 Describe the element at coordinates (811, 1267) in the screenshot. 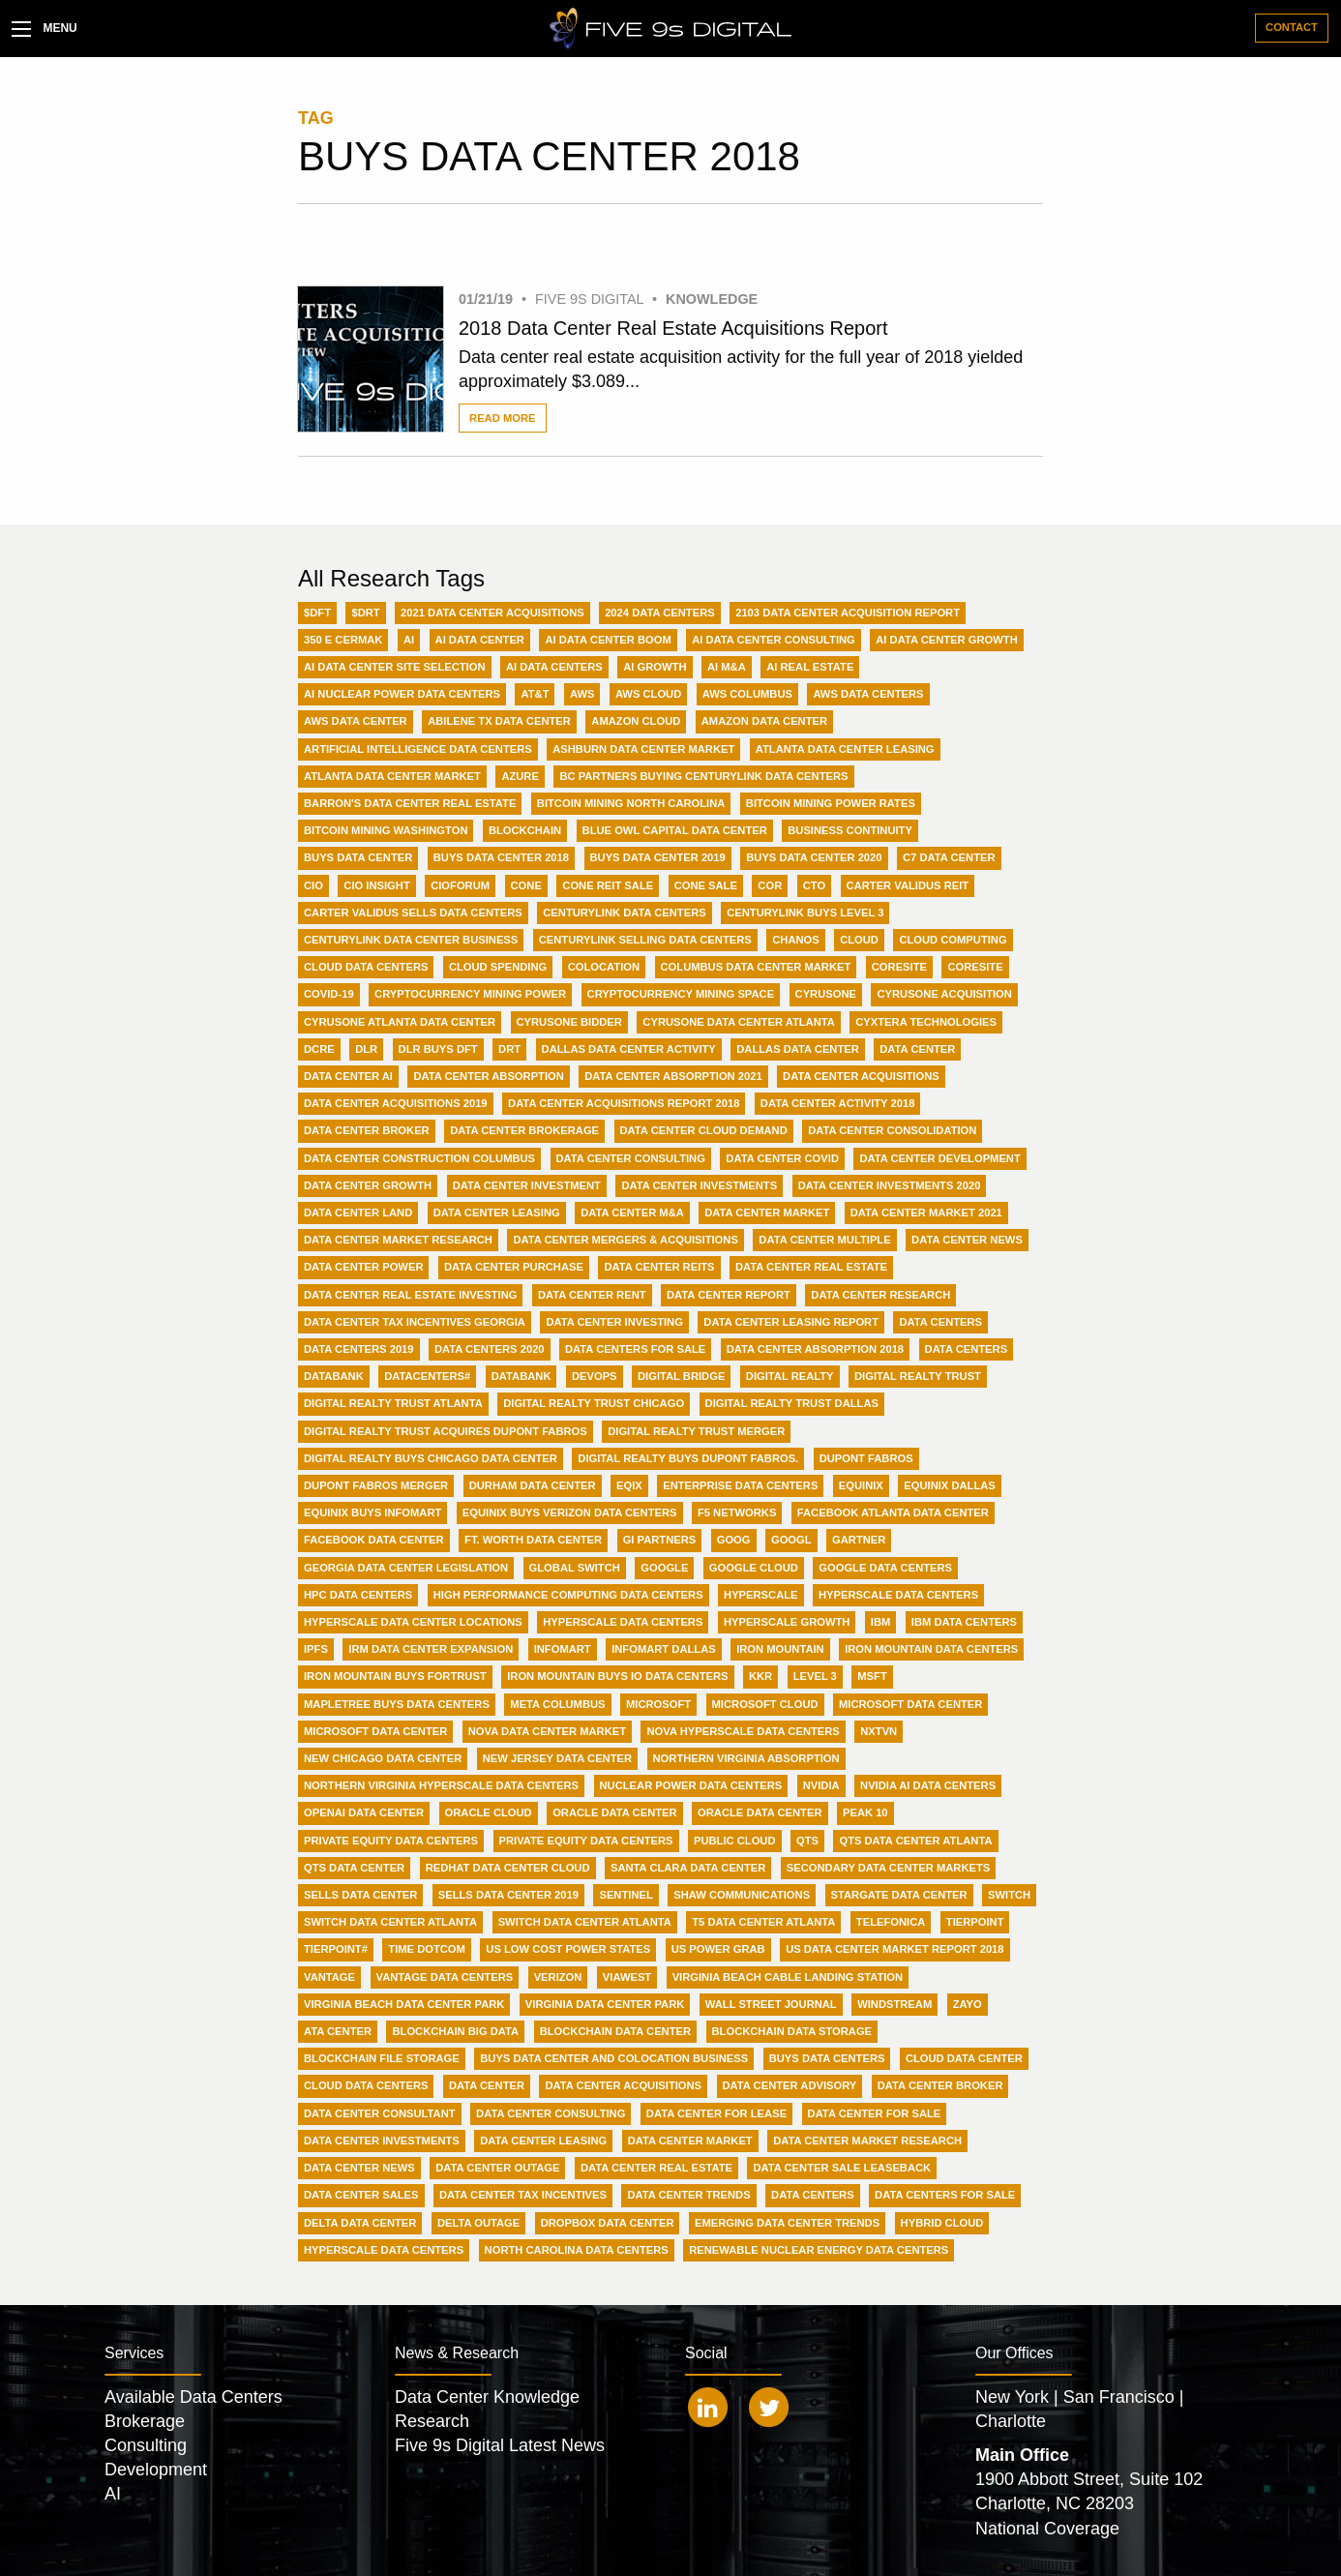

I see `Data Center Real Estate` at that location.